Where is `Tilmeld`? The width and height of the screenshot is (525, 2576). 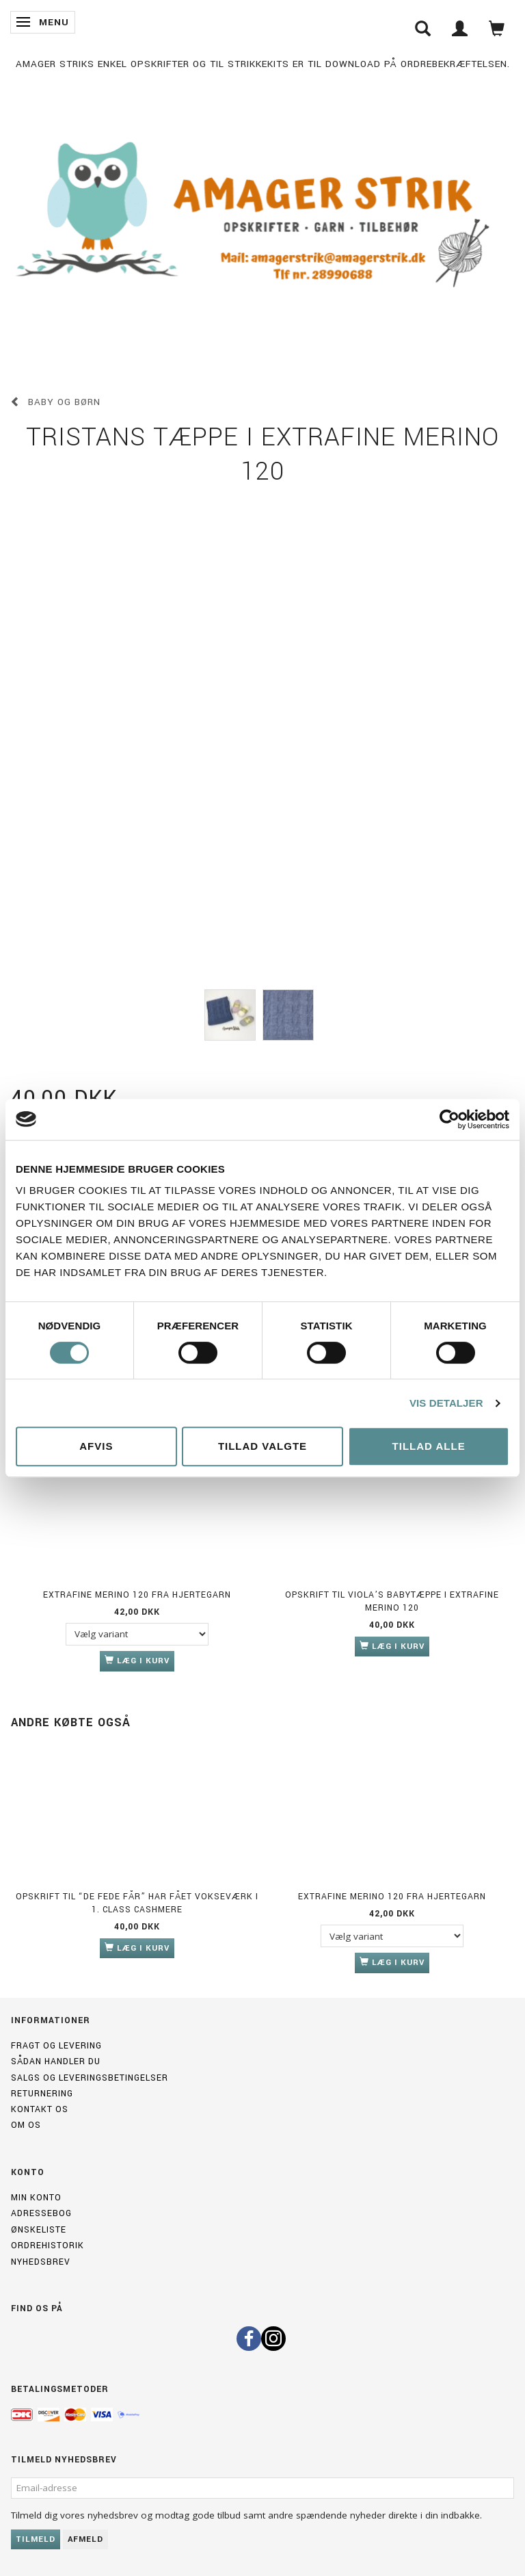 Tilmeld is located at coordinates (35, 2539).